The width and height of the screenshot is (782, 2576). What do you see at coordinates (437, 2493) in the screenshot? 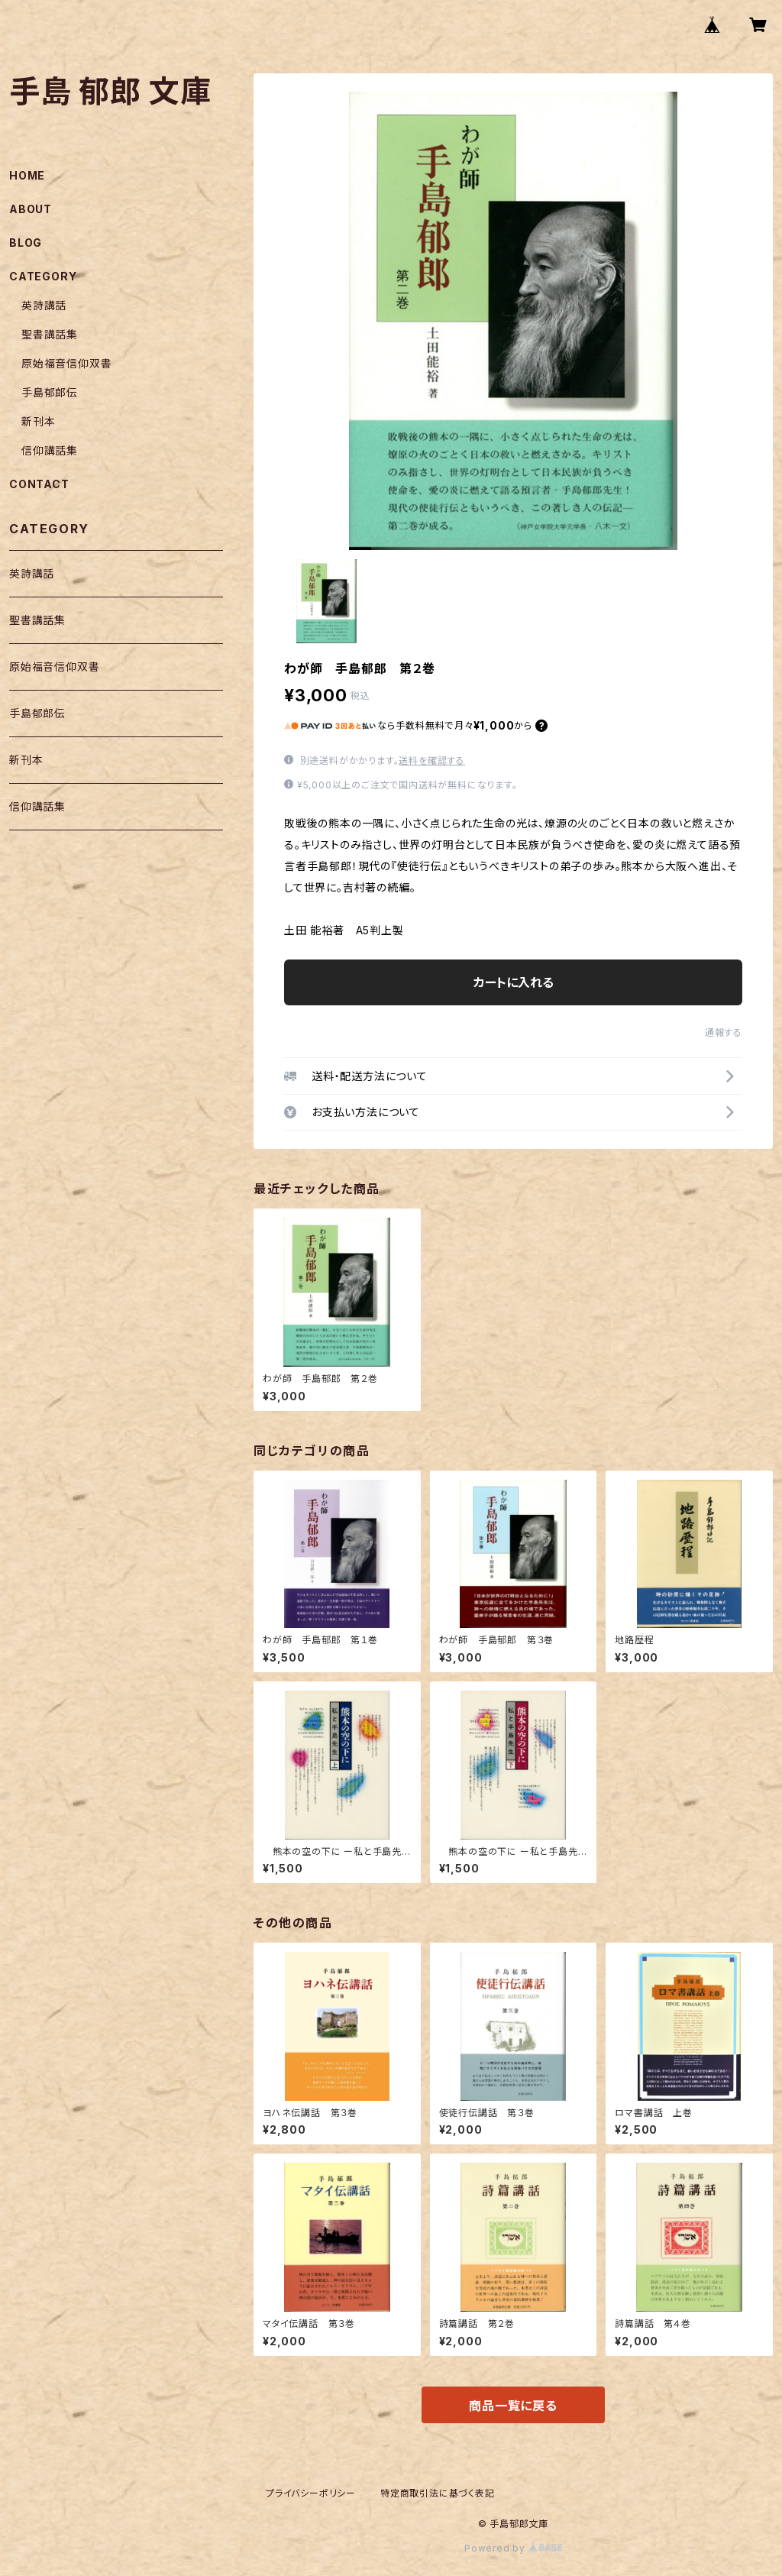
I see `特定商取引法に基づく表記` at bounding box center [437, 2493].